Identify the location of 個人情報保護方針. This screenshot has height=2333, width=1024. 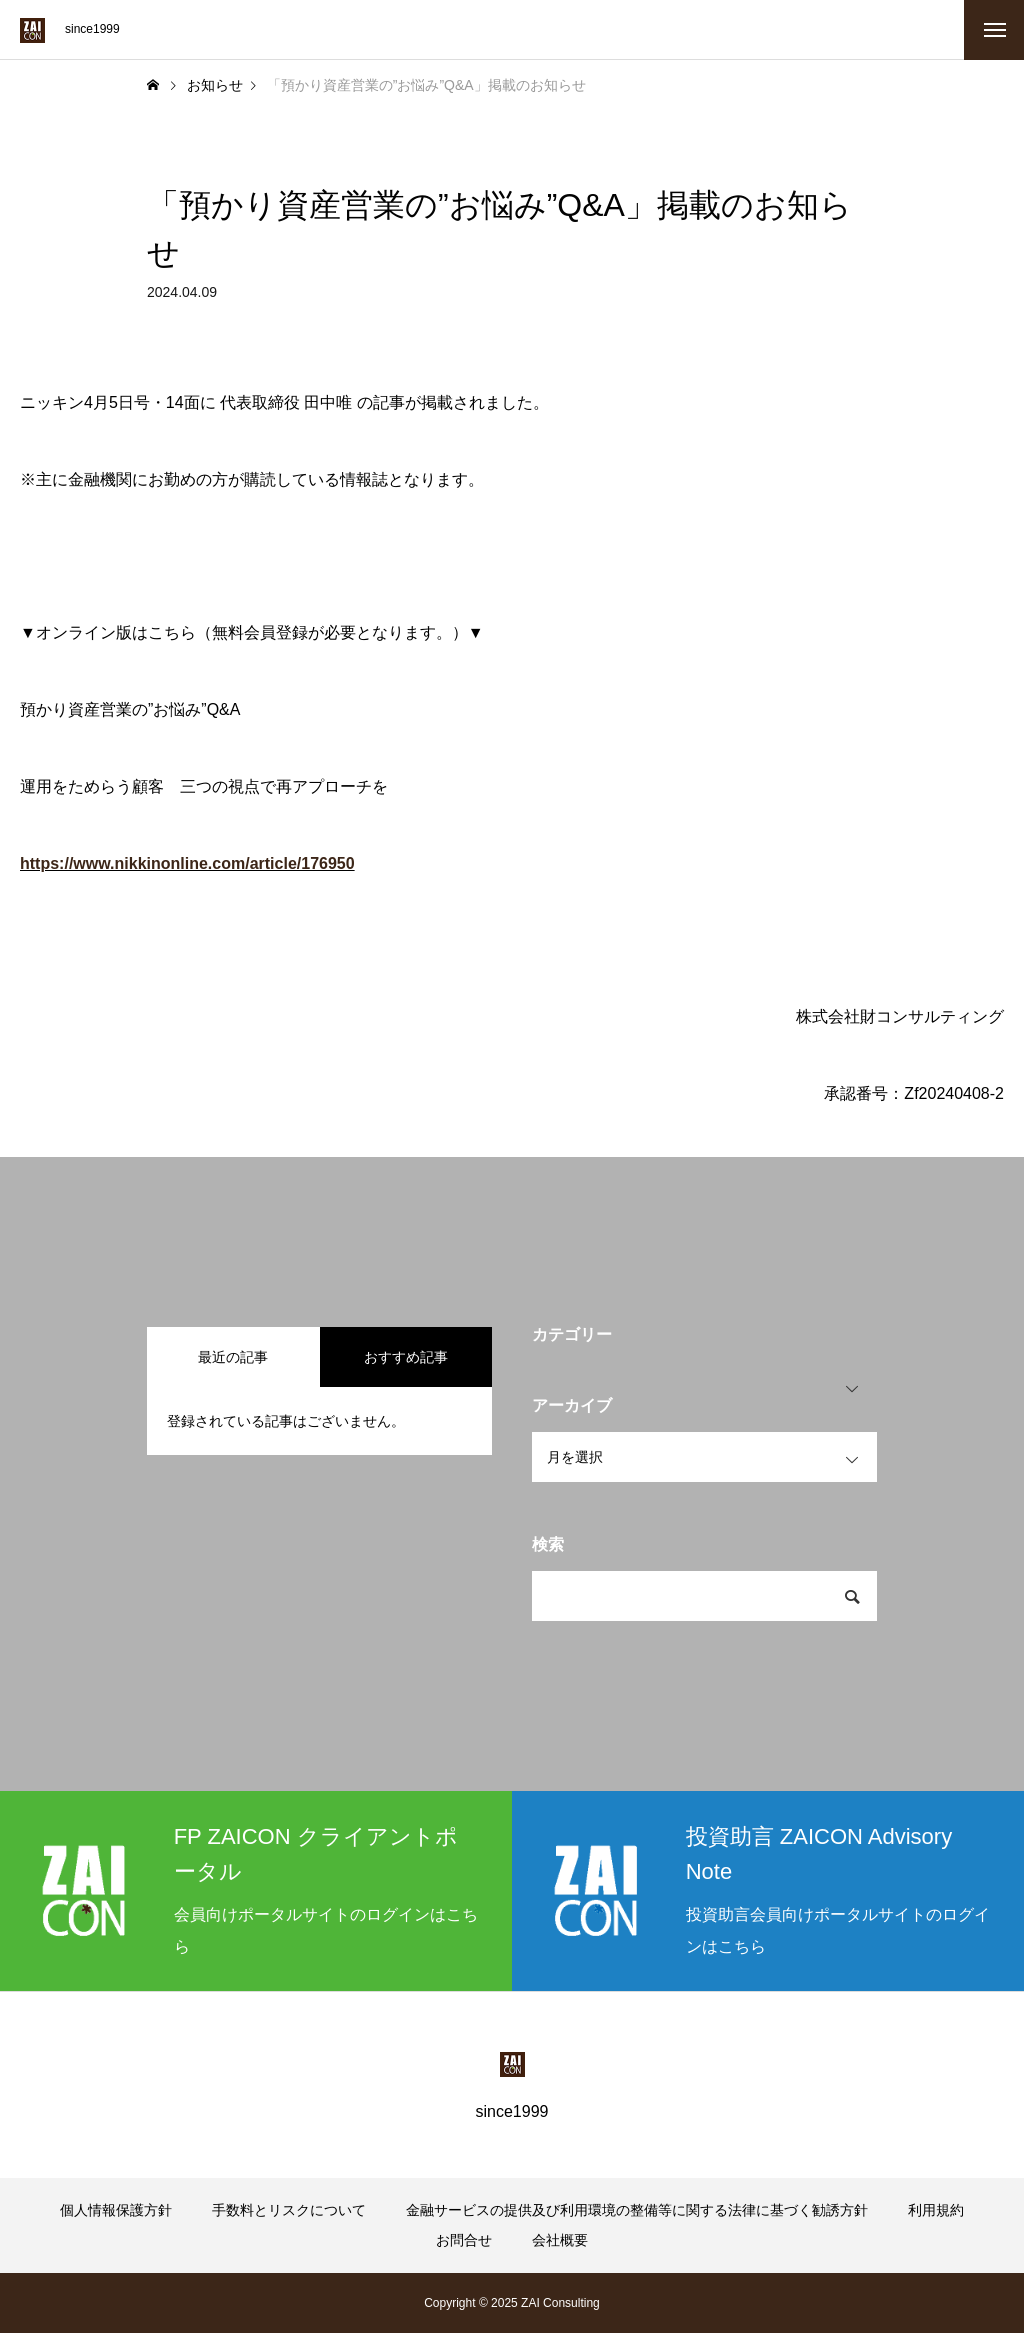
(116, 2210).